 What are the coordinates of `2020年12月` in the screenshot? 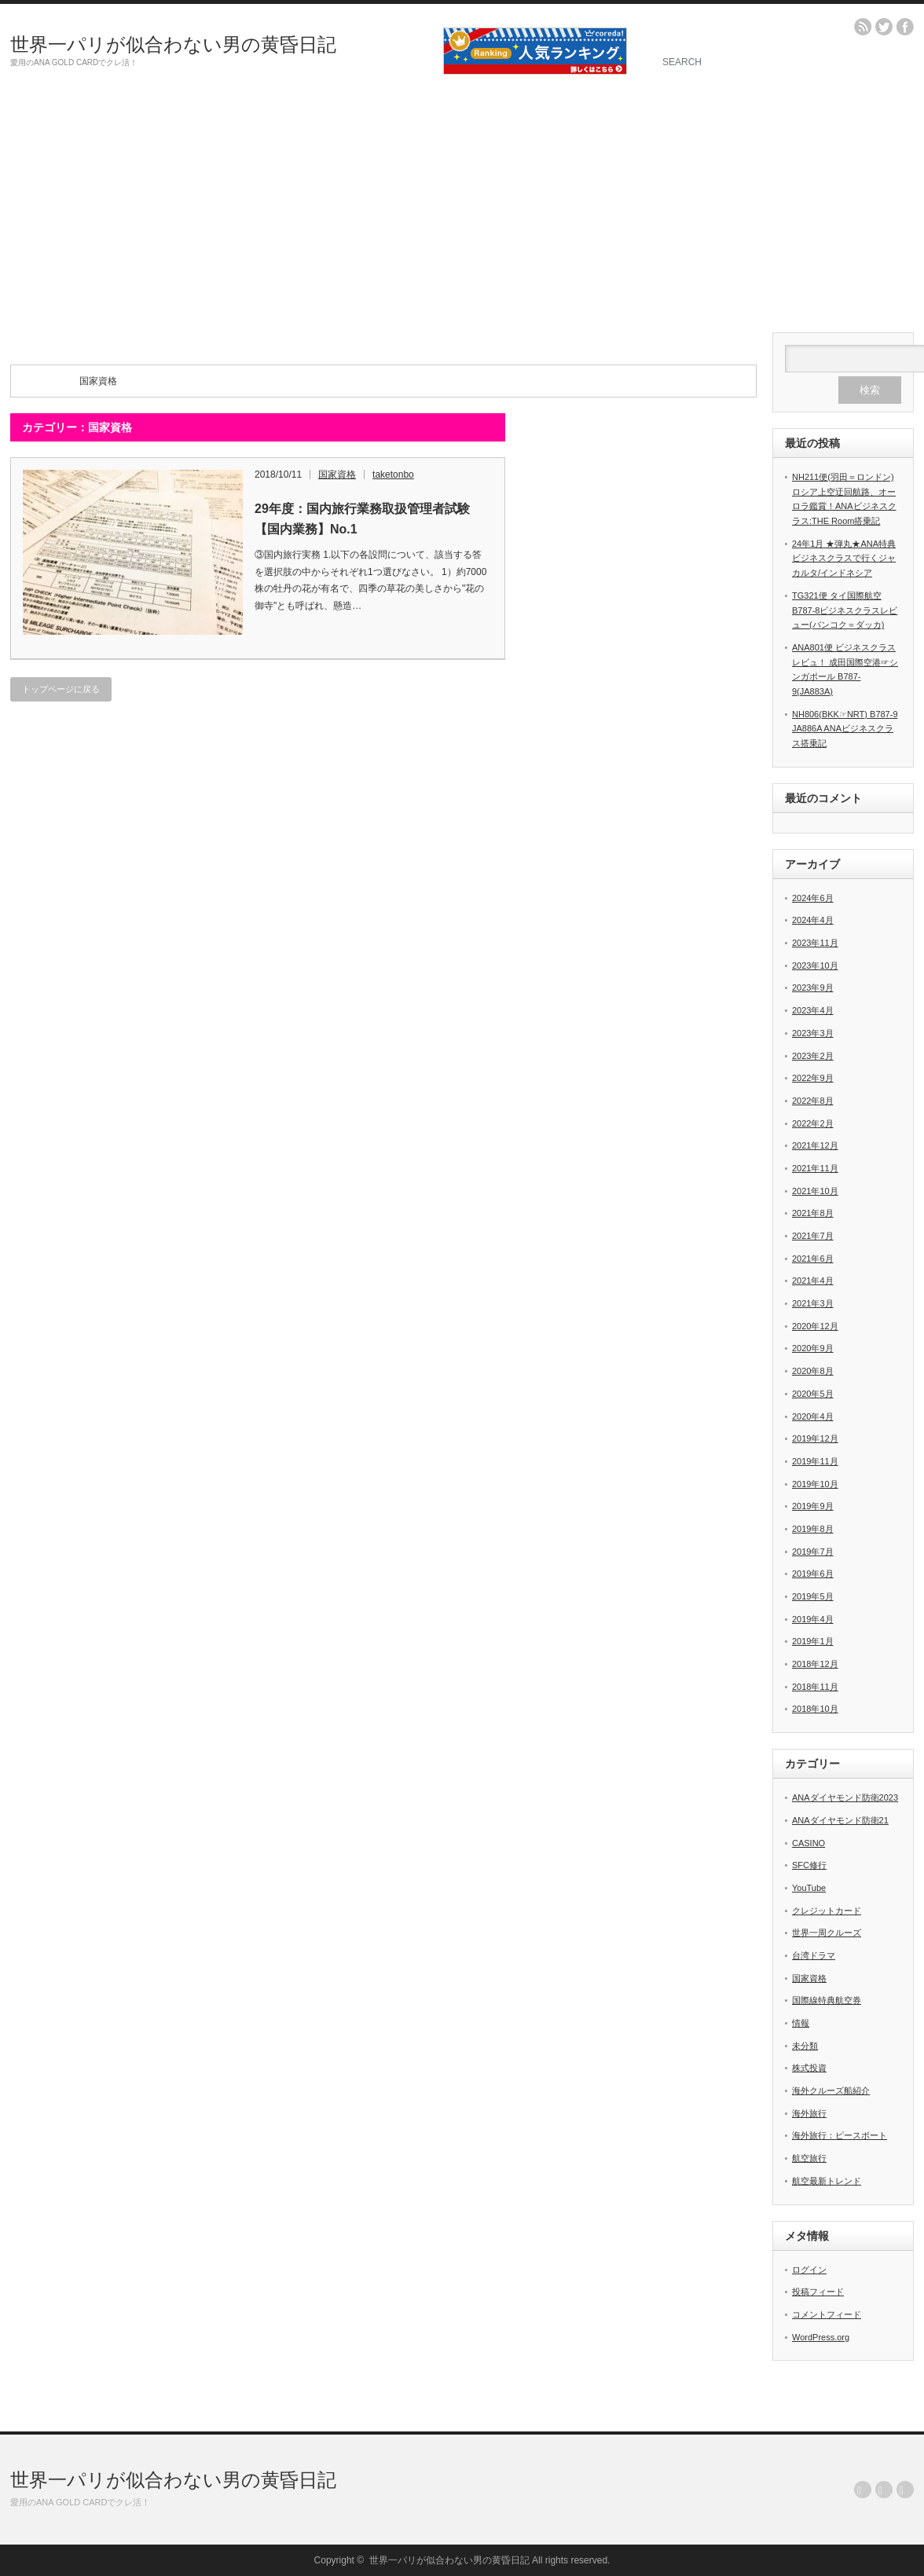 It's located at (815, 1326).